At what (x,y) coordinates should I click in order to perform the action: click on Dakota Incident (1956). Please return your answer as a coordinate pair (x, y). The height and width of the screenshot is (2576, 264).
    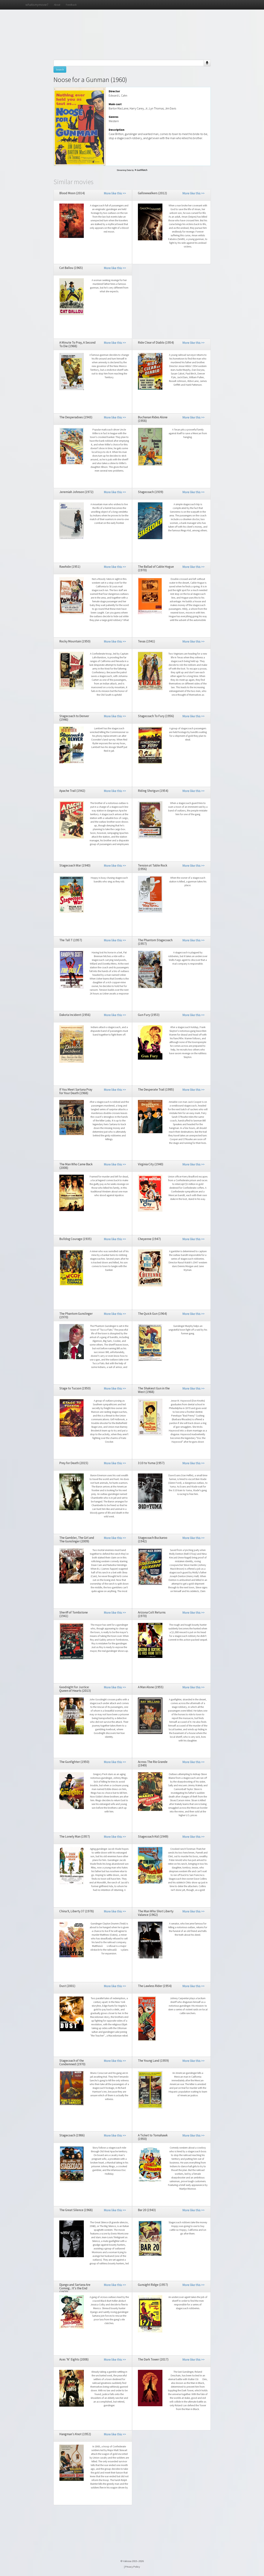
    Looking at the image, I should click on (75, 1015).